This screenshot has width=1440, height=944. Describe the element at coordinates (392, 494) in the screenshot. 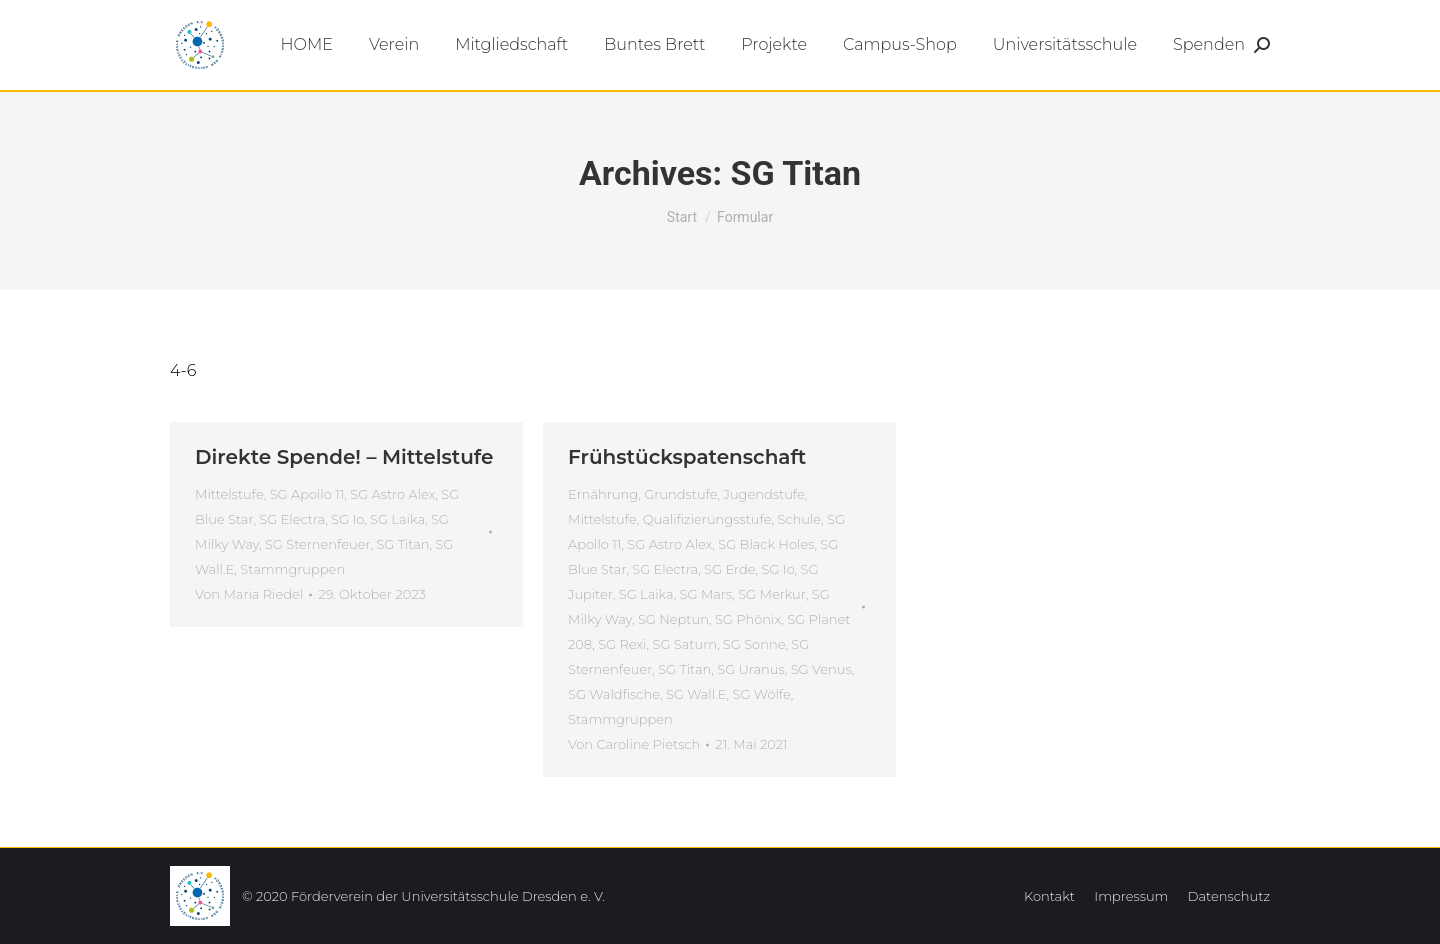

I see `SG Astro Alex` at that location.